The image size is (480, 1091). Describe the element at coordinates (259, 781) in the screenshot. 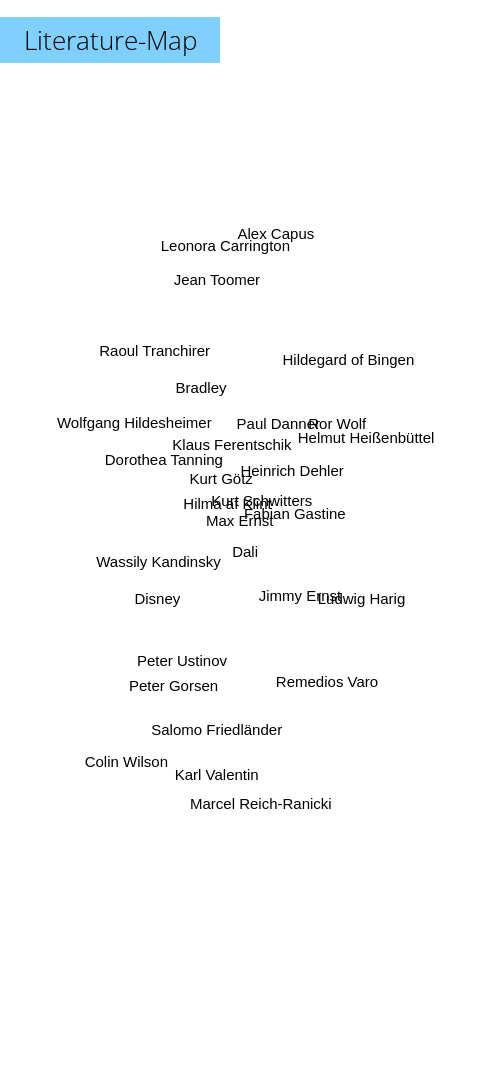

I see `Marcel Reich-Ranicki` at that location.